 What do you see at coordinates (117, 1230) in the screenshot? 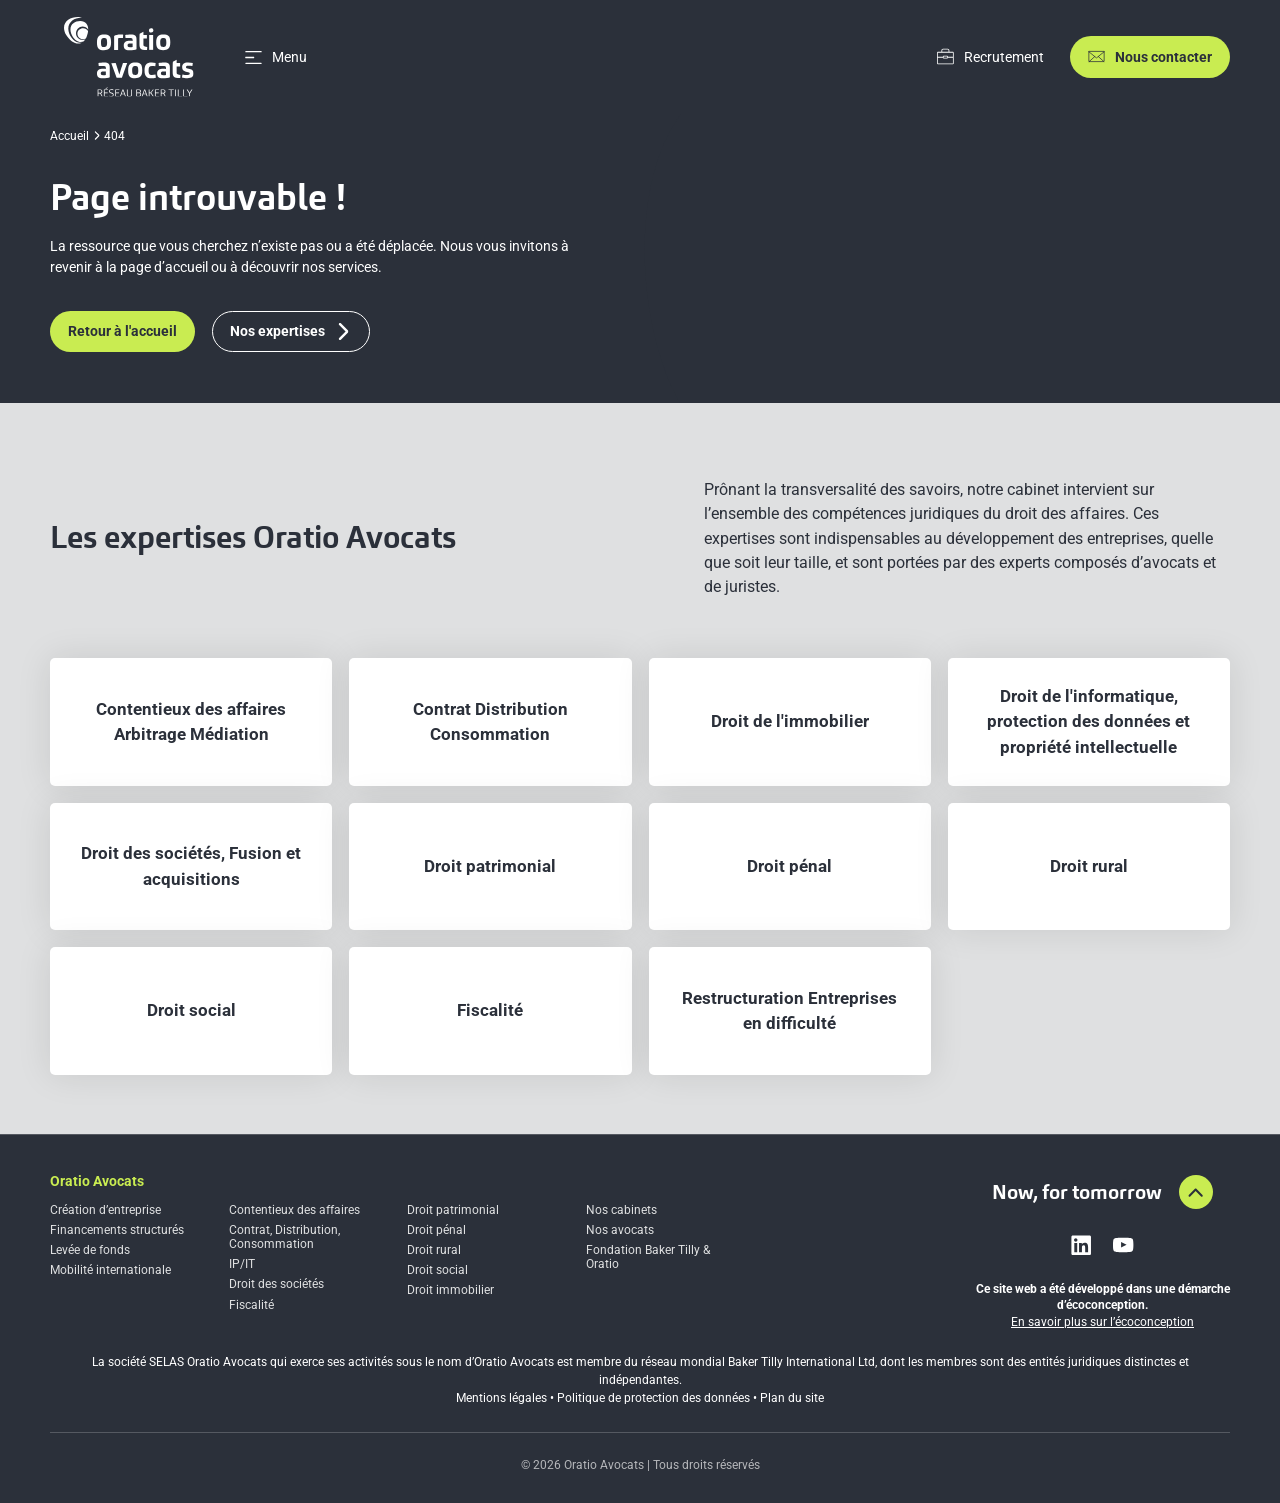
I see `Financements structurés` at bounding box center [117, 1230].